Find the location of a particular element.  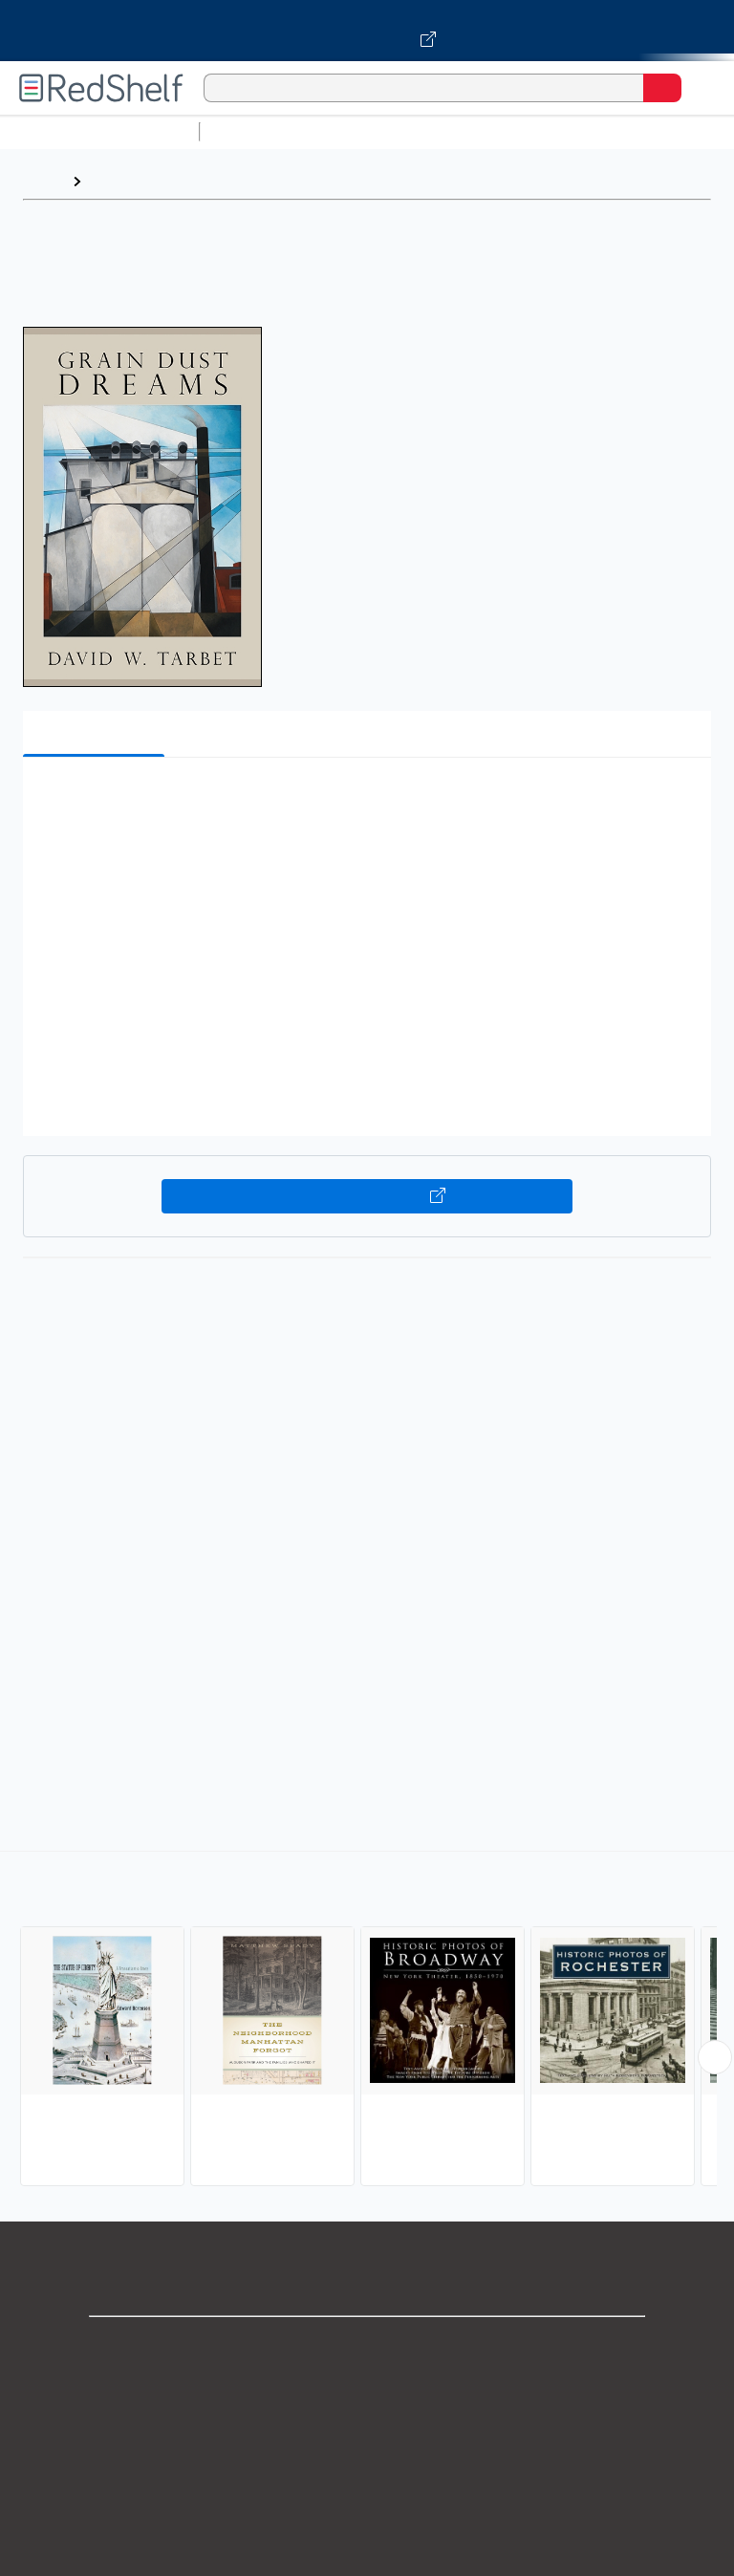

Buy on VitalSource is located at coordinates (367, 1196).